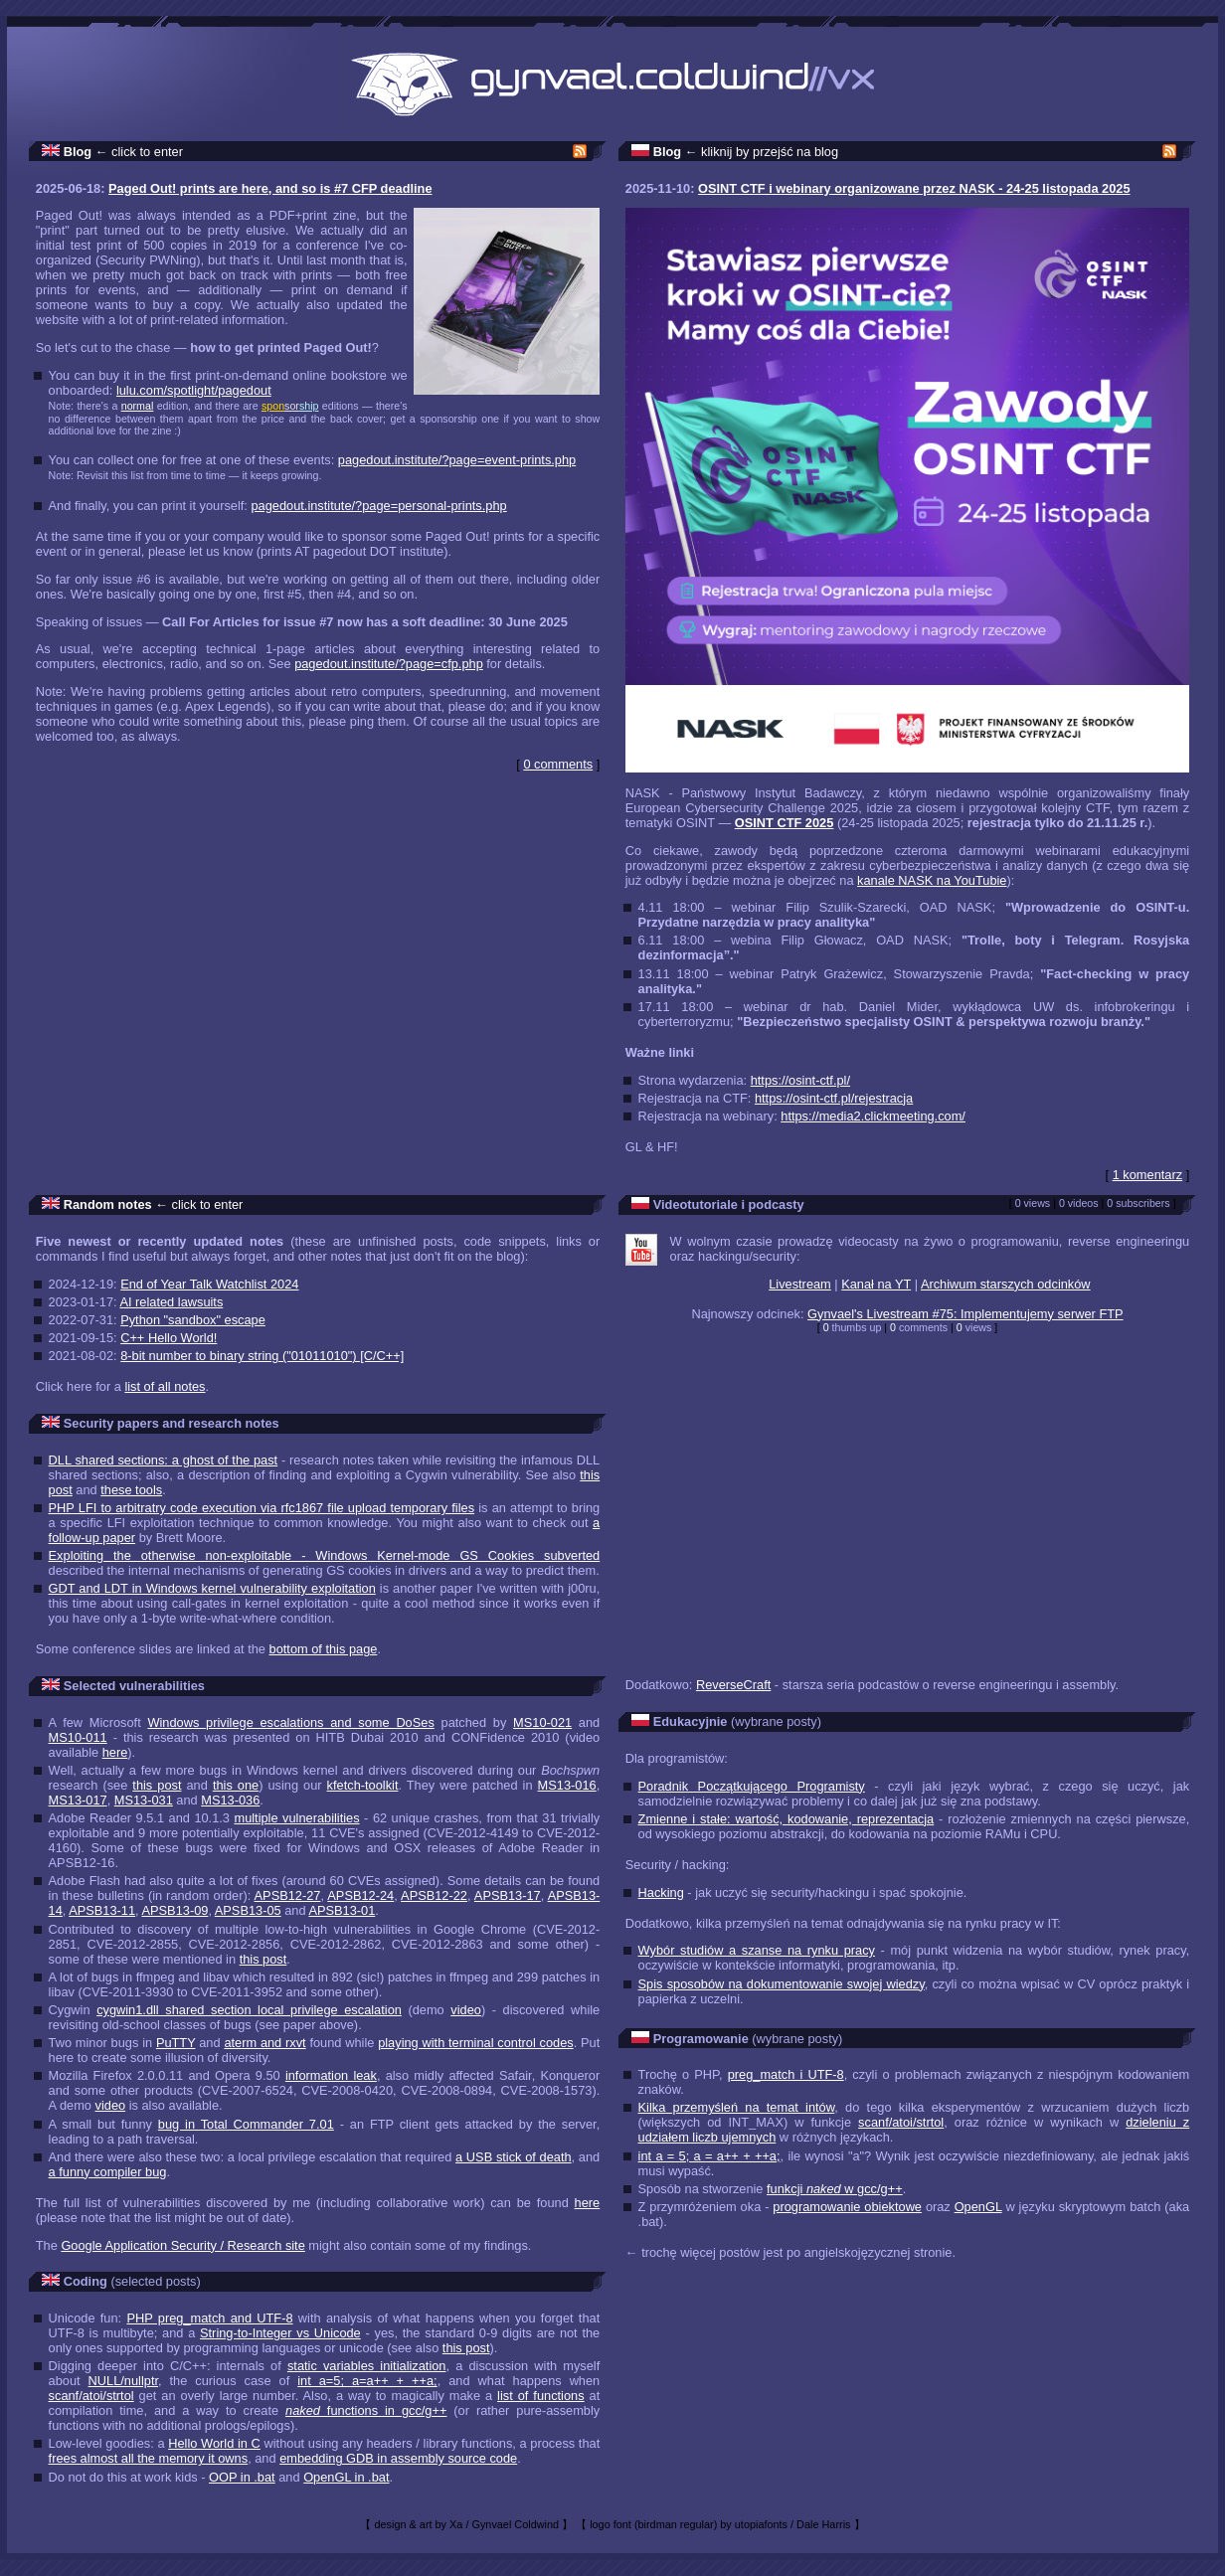 This screenshot has width=1225, height=2576. I want to click on pagedout.institute/?page=cfp.php, so click(388, 663).